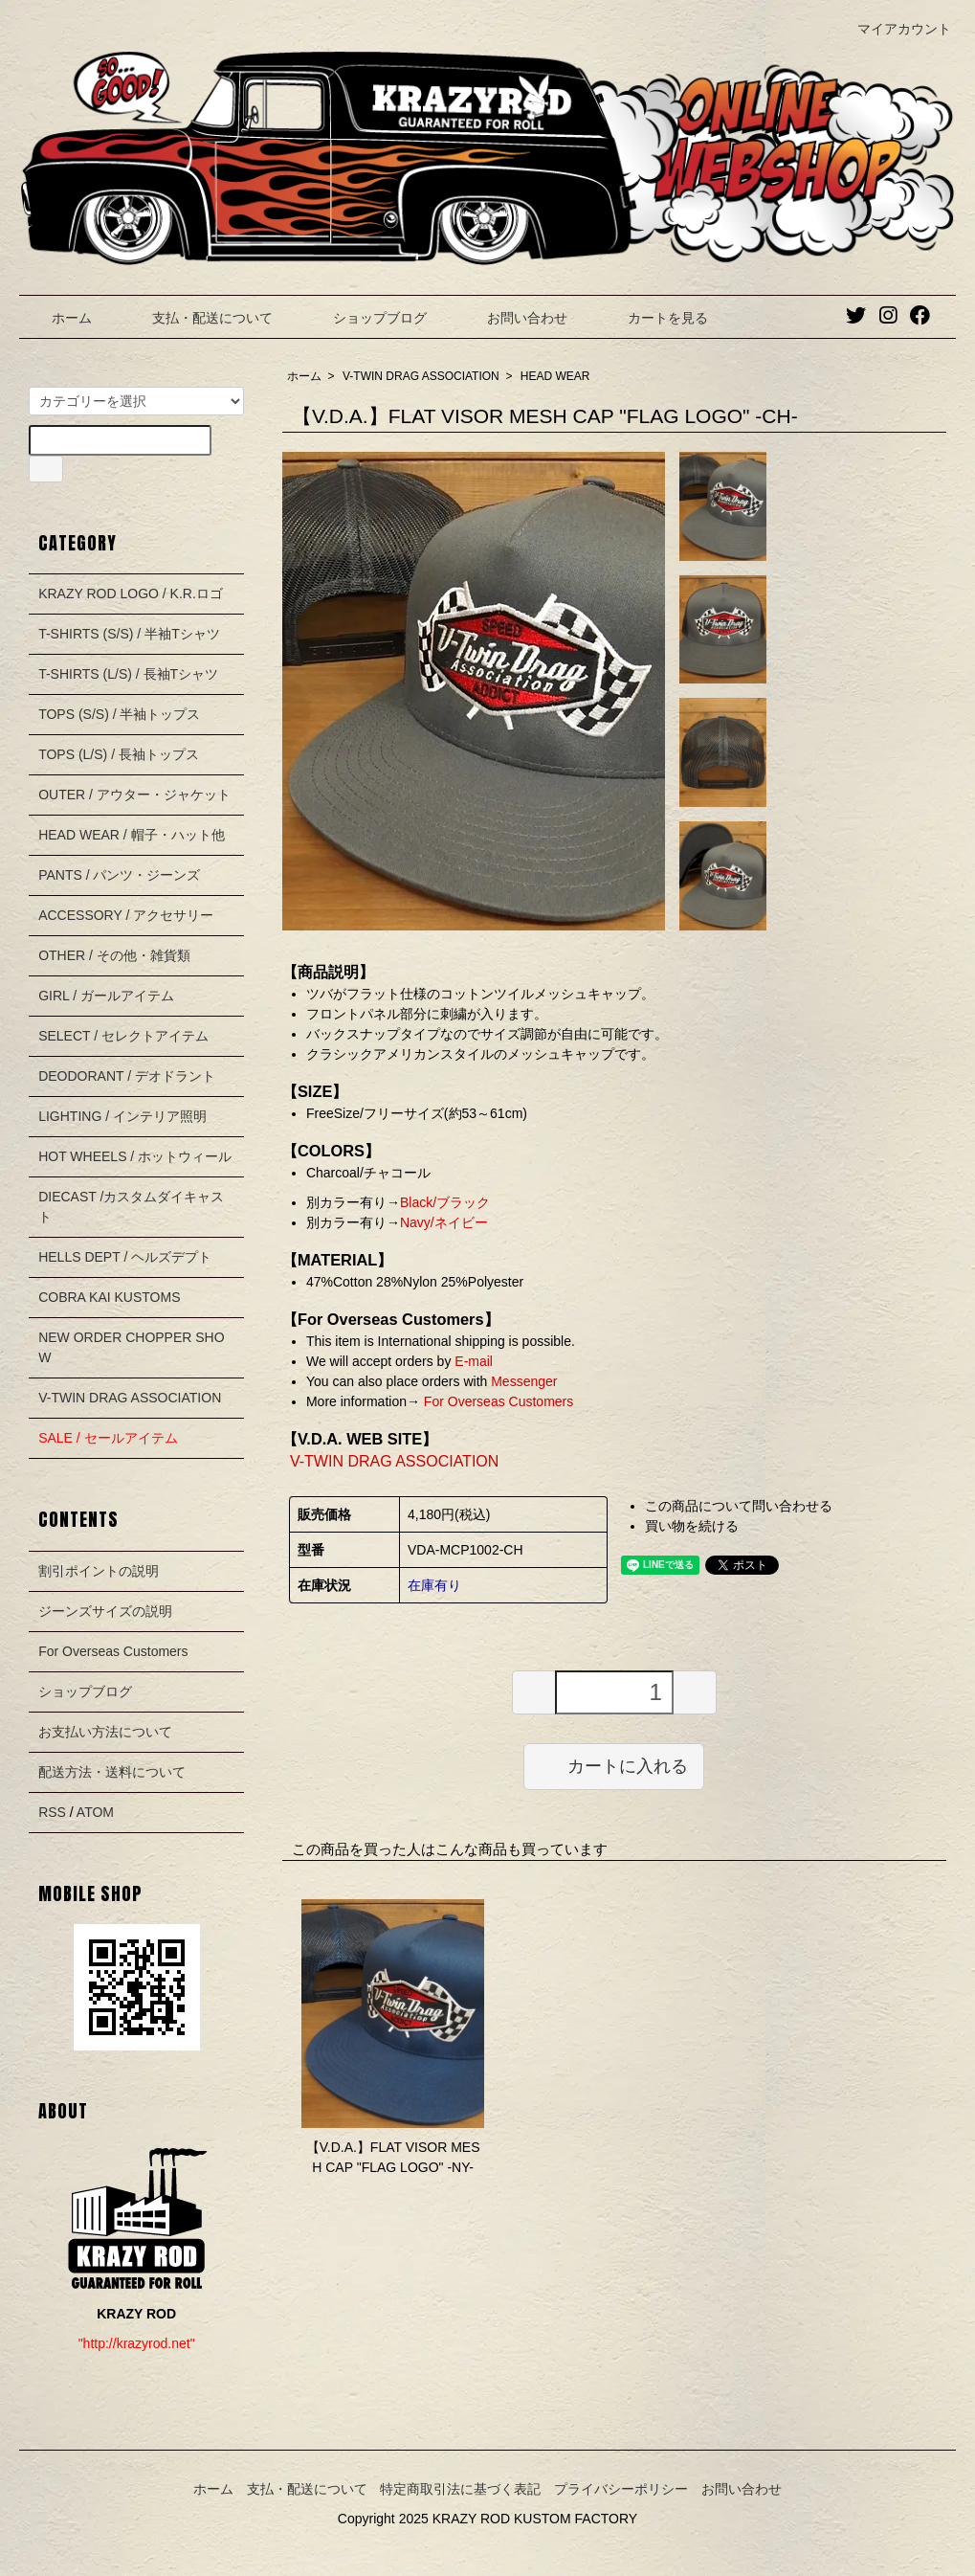  What do you see at coordinates (124, 1257) in the screenshot?
I see `HELLS DEPT / ヘルズデプト` at bounding box center [124, 1257].